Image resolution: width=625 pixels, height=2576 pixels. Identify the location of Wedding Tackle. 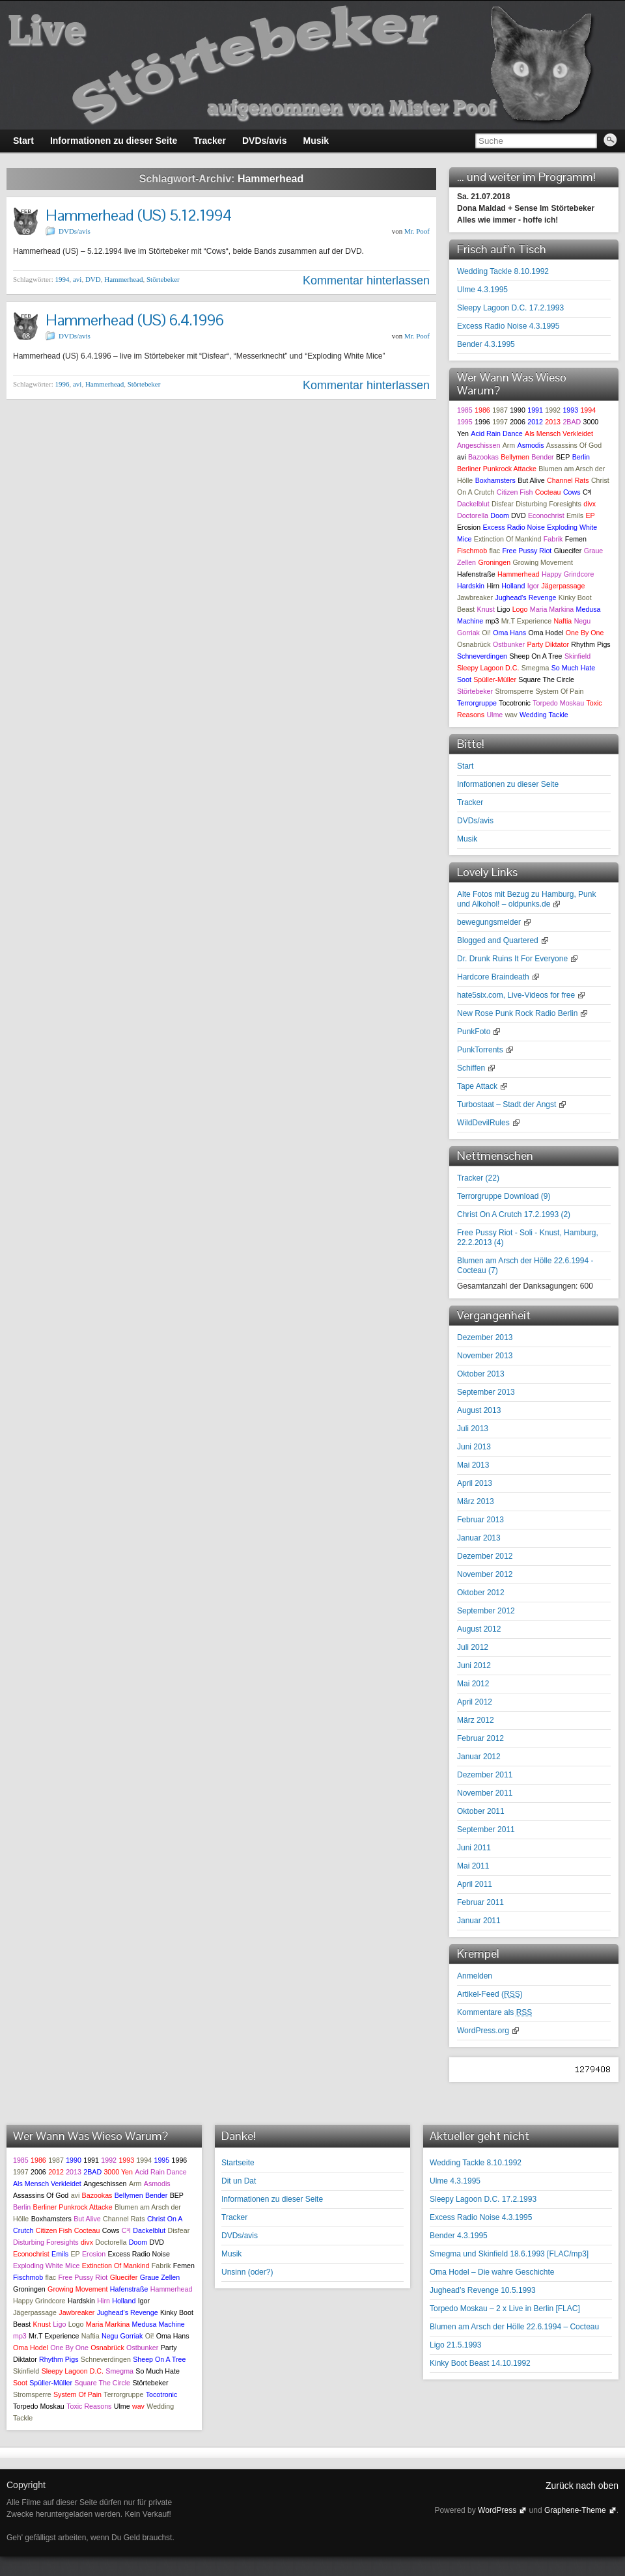
(544, 715).